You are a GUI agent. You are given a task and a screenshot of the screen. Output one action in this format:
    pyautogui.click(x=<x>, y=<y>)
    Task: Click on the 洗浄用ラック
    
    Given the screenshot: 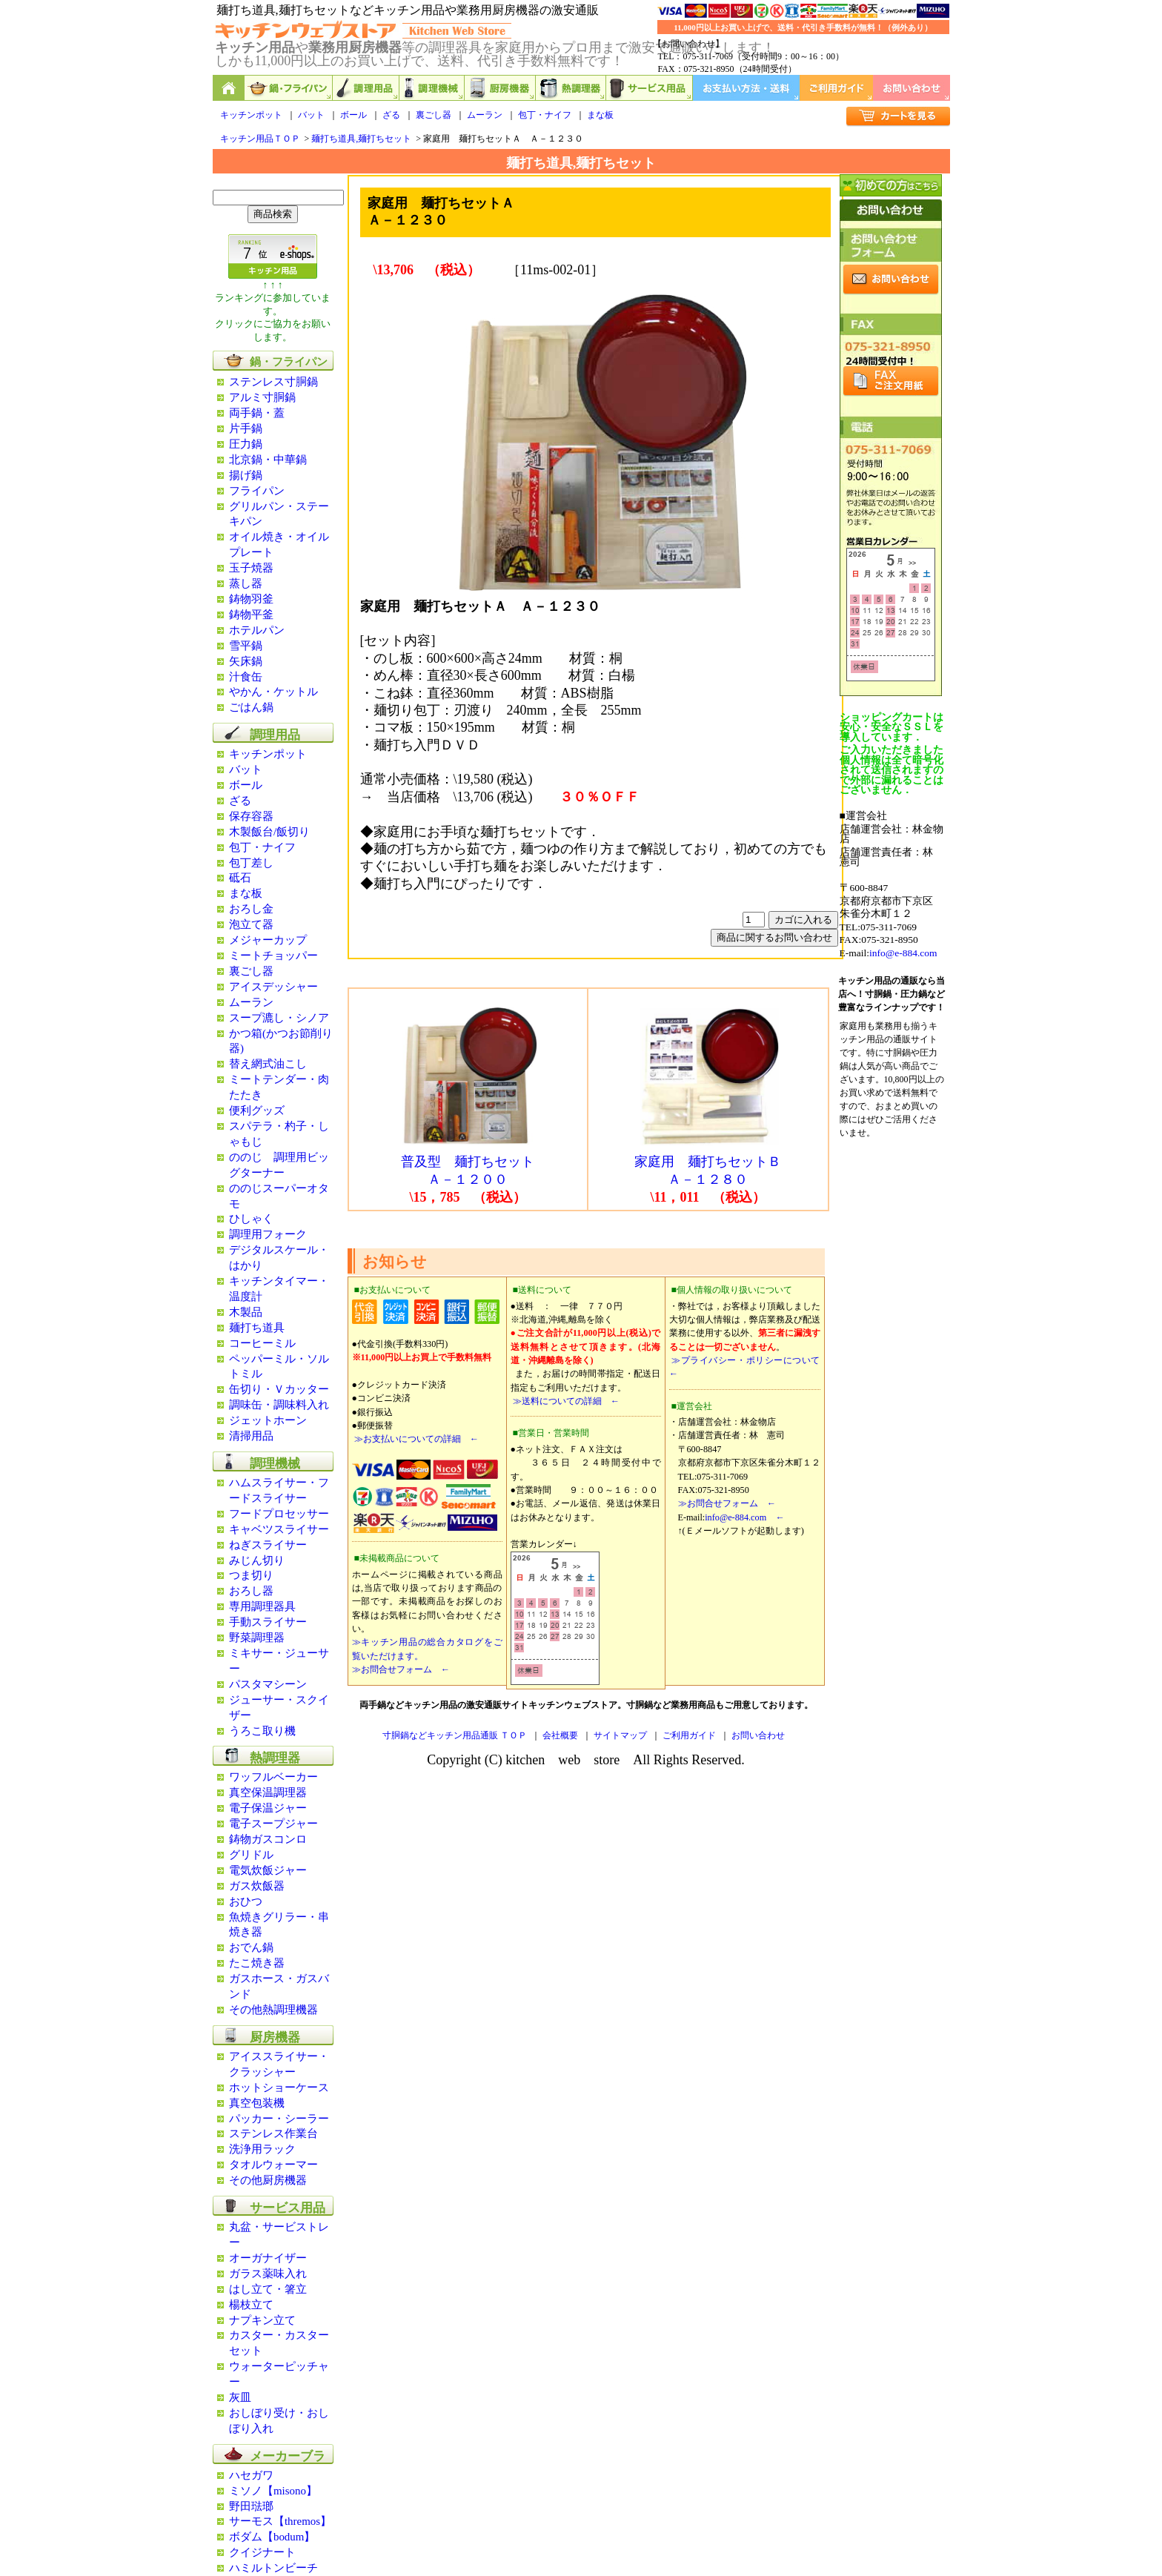 What is the action you would take?
    pyautogui.click(x=262, y=2149)
    